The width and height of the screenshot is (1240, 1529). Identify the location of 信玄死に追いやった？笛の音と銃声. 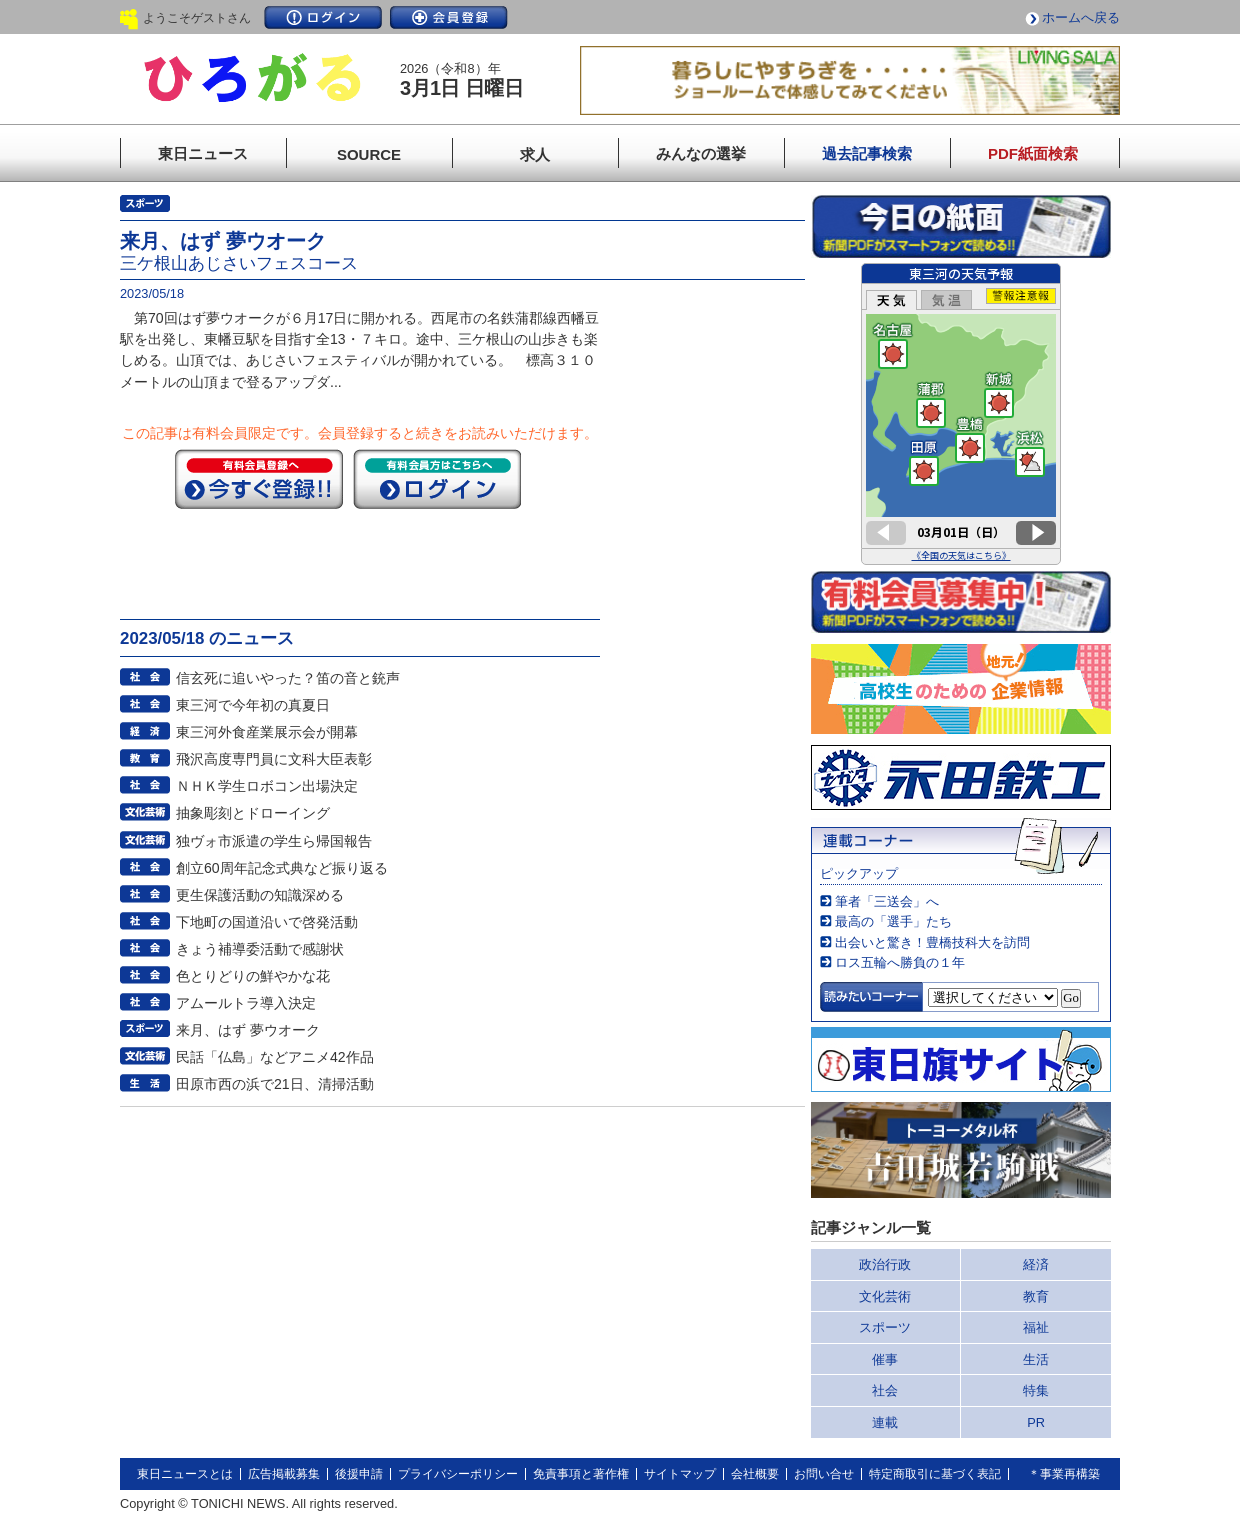
(288, 678).